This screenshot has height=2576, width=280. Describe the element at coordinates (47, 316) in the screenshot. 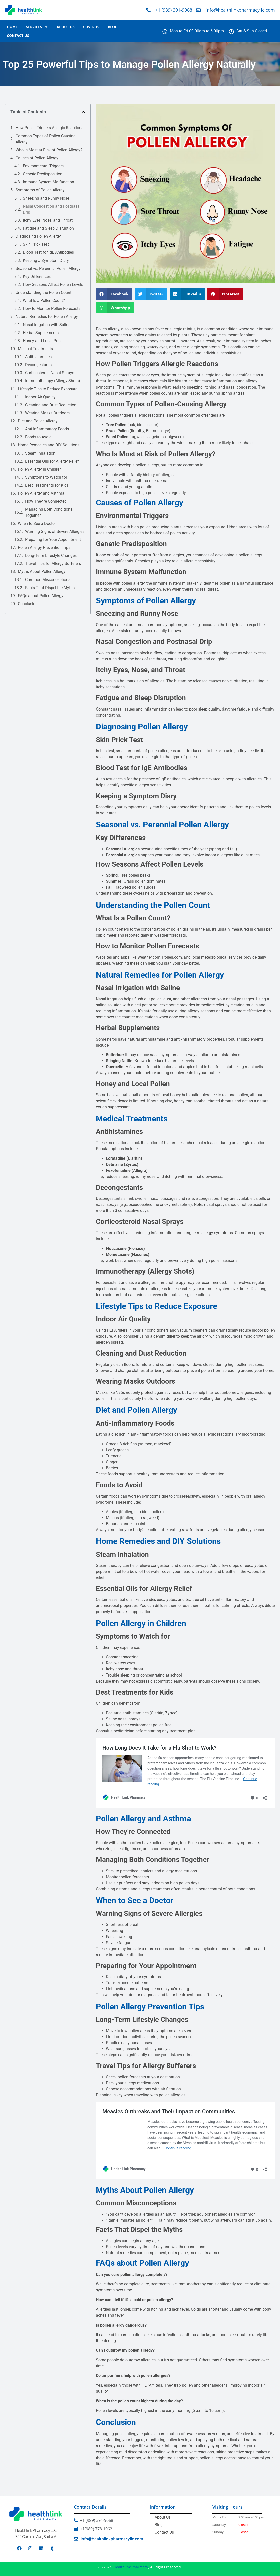

I see `Natural Remedies for Pollen Allergy` at that location.